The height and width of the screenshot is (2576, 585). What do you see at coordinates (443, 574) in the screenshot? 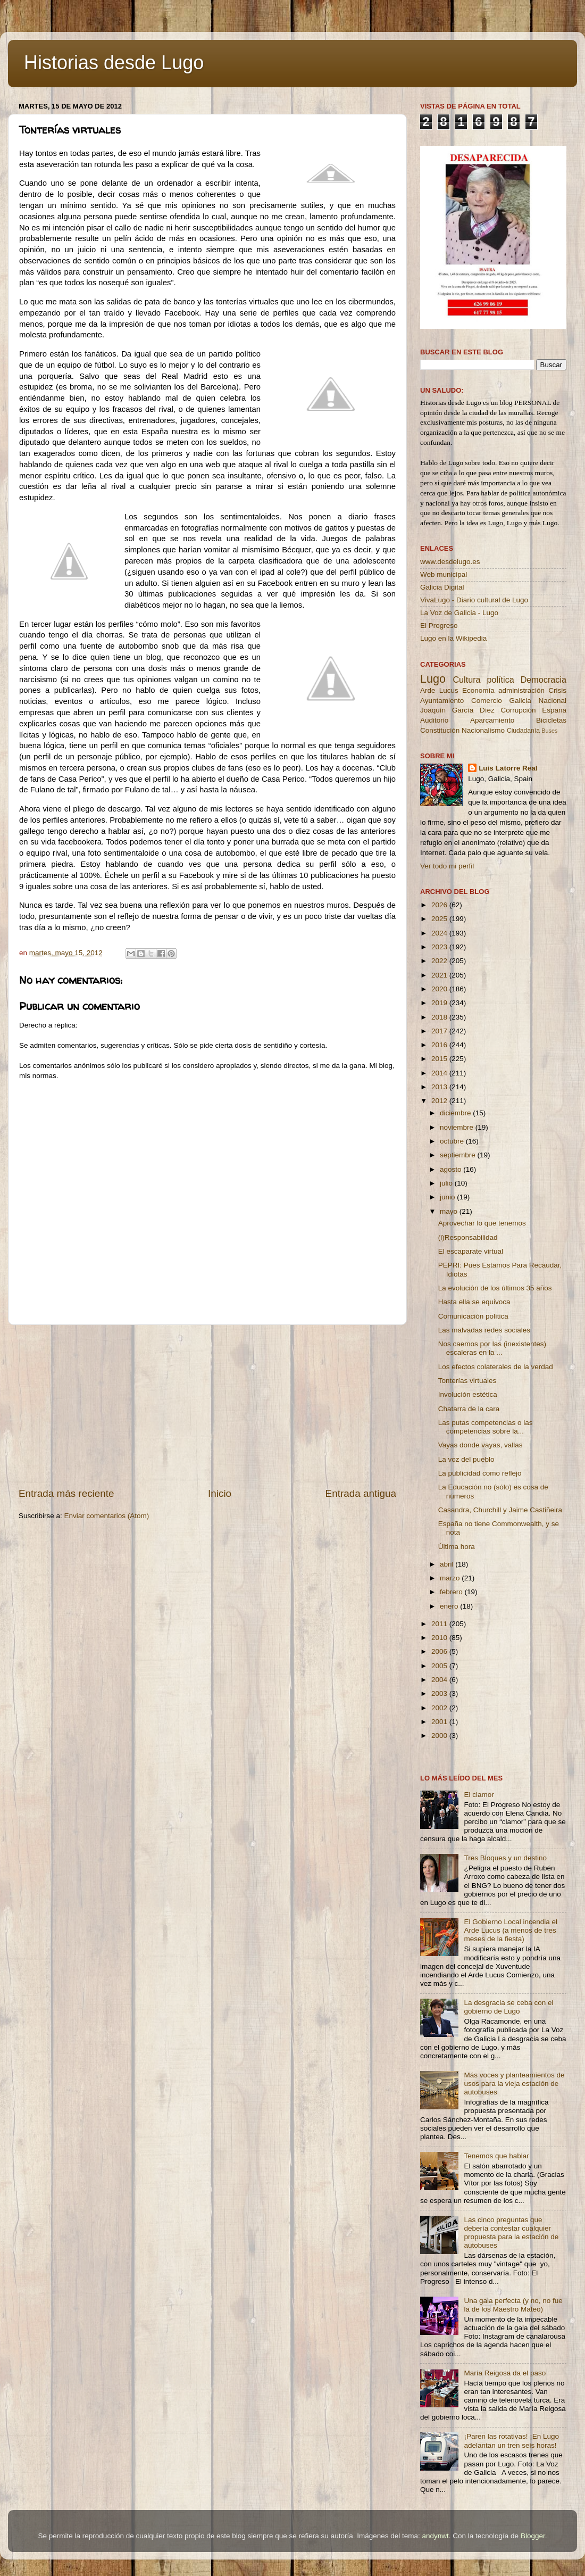
I see `Web municipal` at bounding box center [443, 574].